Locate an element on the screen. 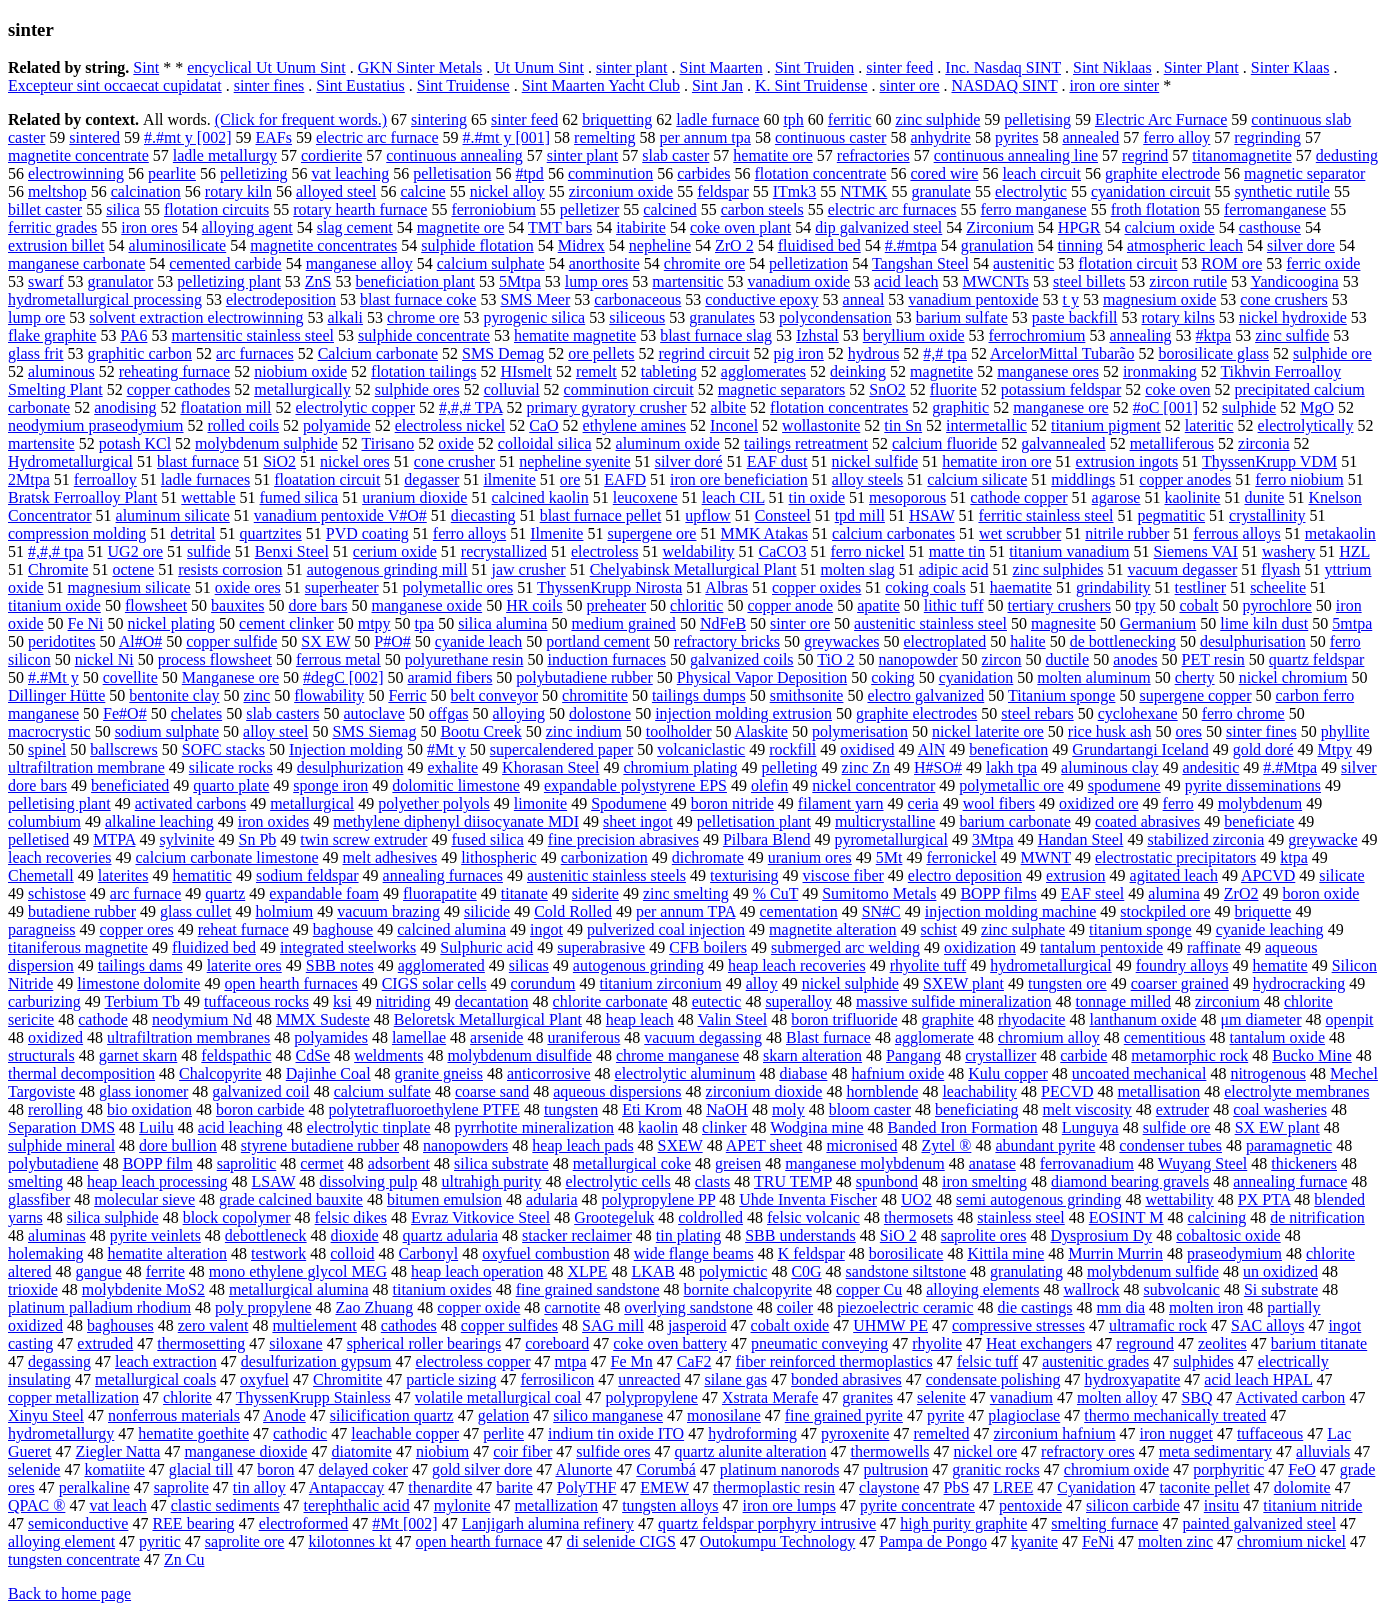  pentoxide is located at coordinates (1030, 1505).